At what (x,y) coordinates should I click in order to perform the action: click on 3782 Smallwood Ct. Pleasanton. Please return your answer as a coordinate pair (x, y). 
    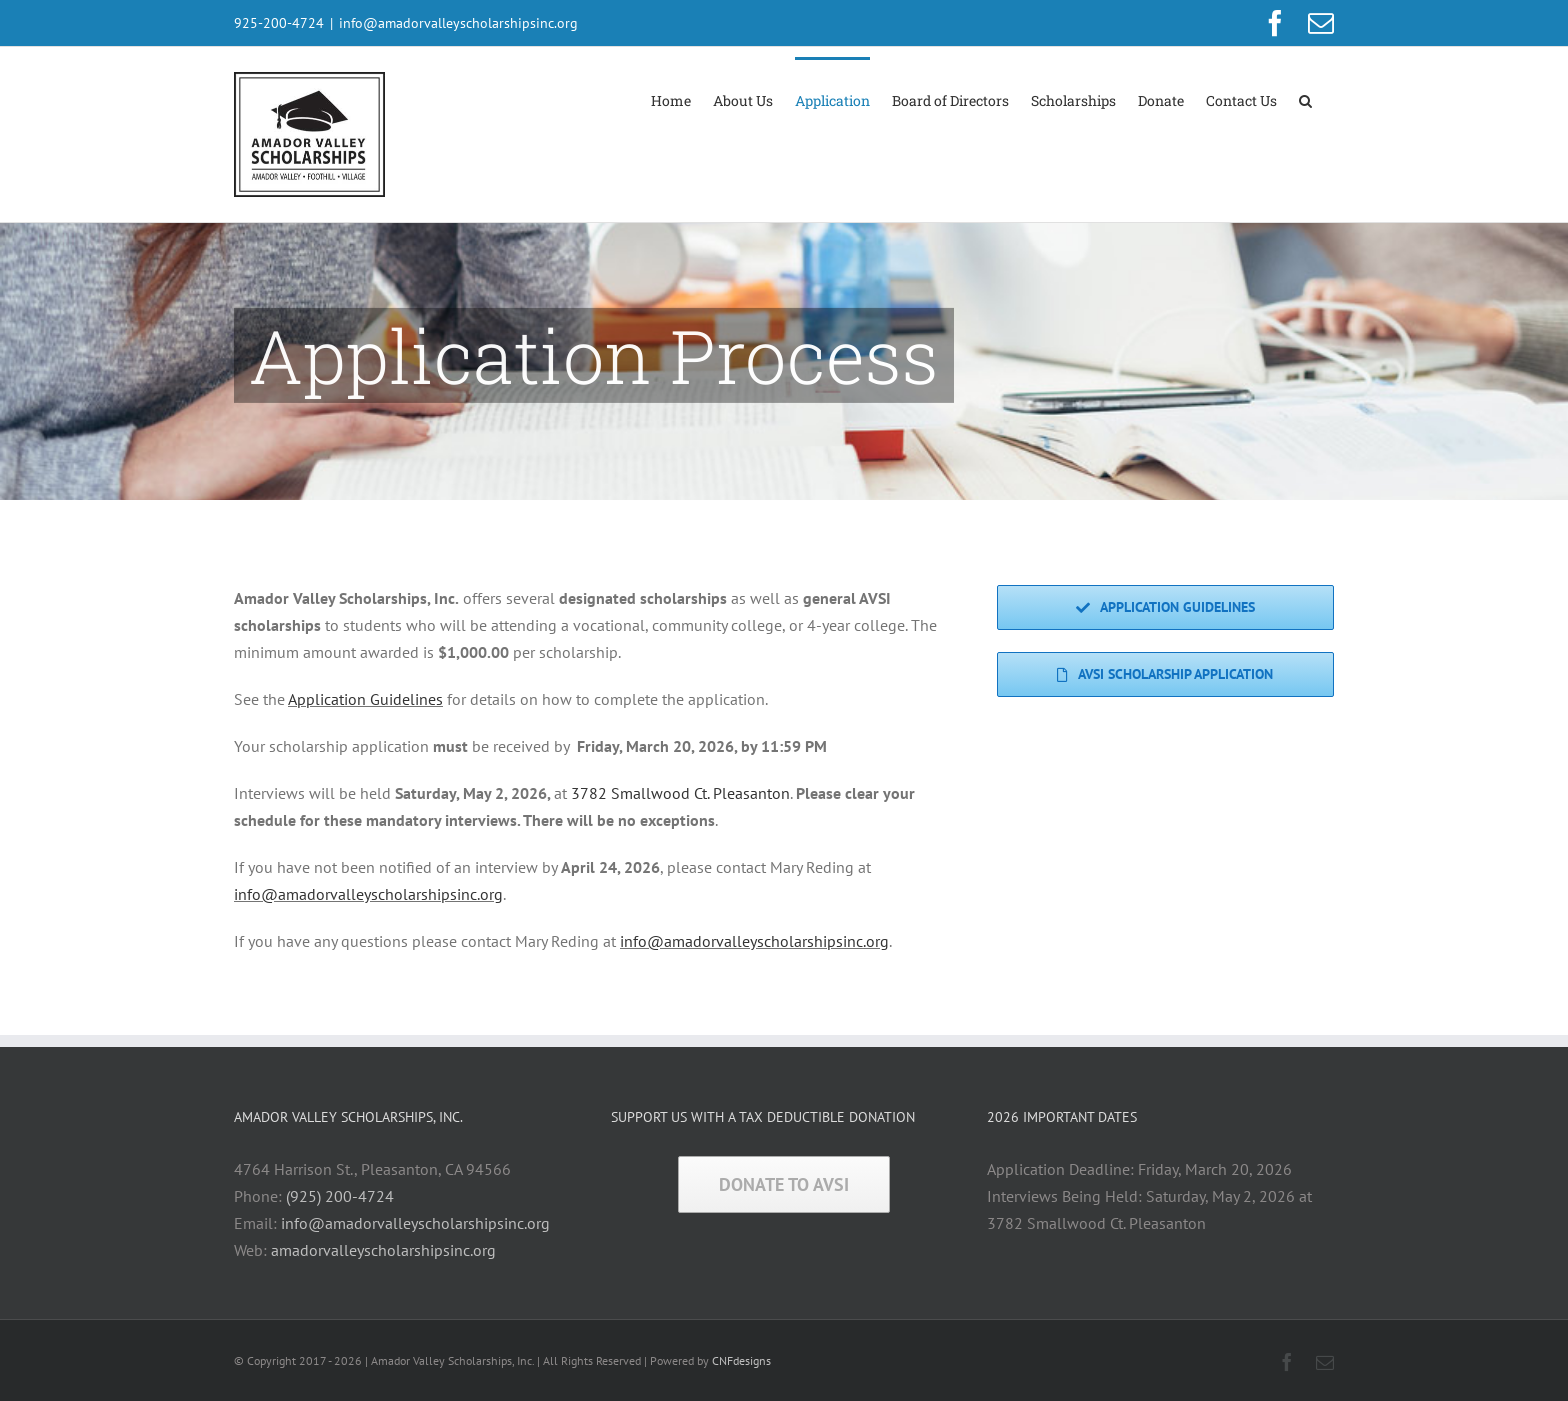
    Looking at the image, I should click on (680, 793).